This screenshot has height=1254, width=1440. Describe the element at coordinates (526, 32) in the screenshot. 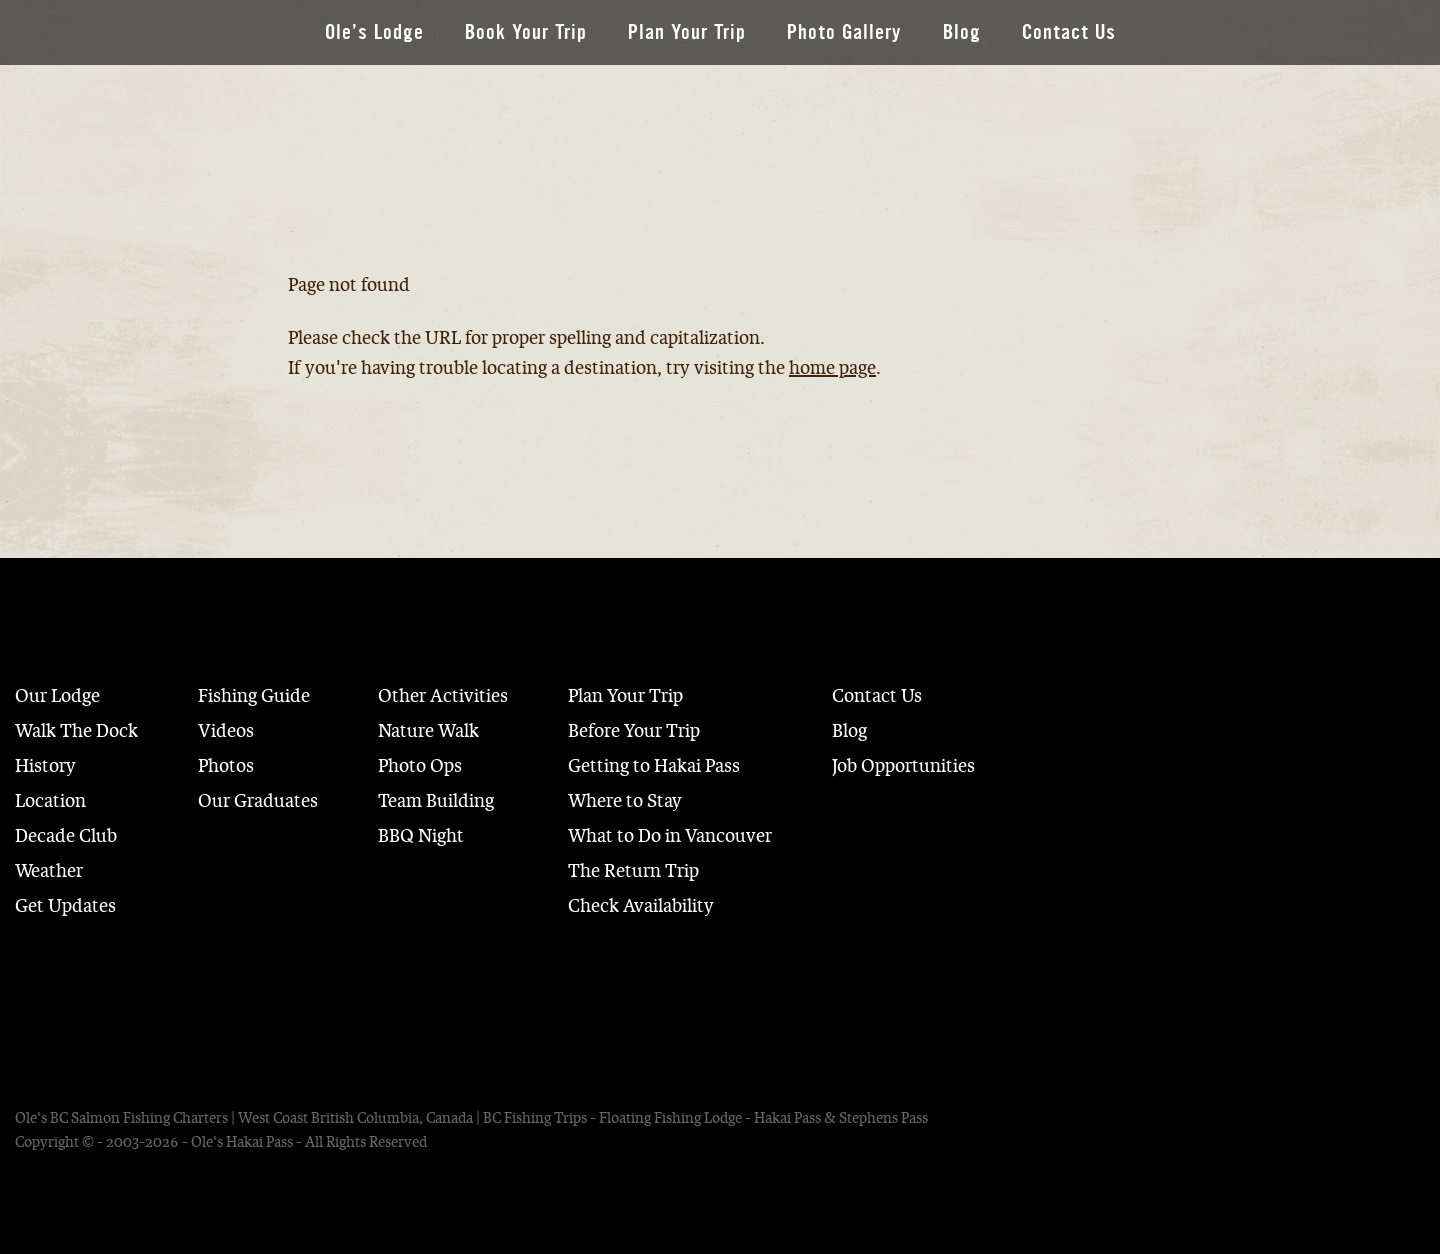

I see `Book Your Trip` at that location.